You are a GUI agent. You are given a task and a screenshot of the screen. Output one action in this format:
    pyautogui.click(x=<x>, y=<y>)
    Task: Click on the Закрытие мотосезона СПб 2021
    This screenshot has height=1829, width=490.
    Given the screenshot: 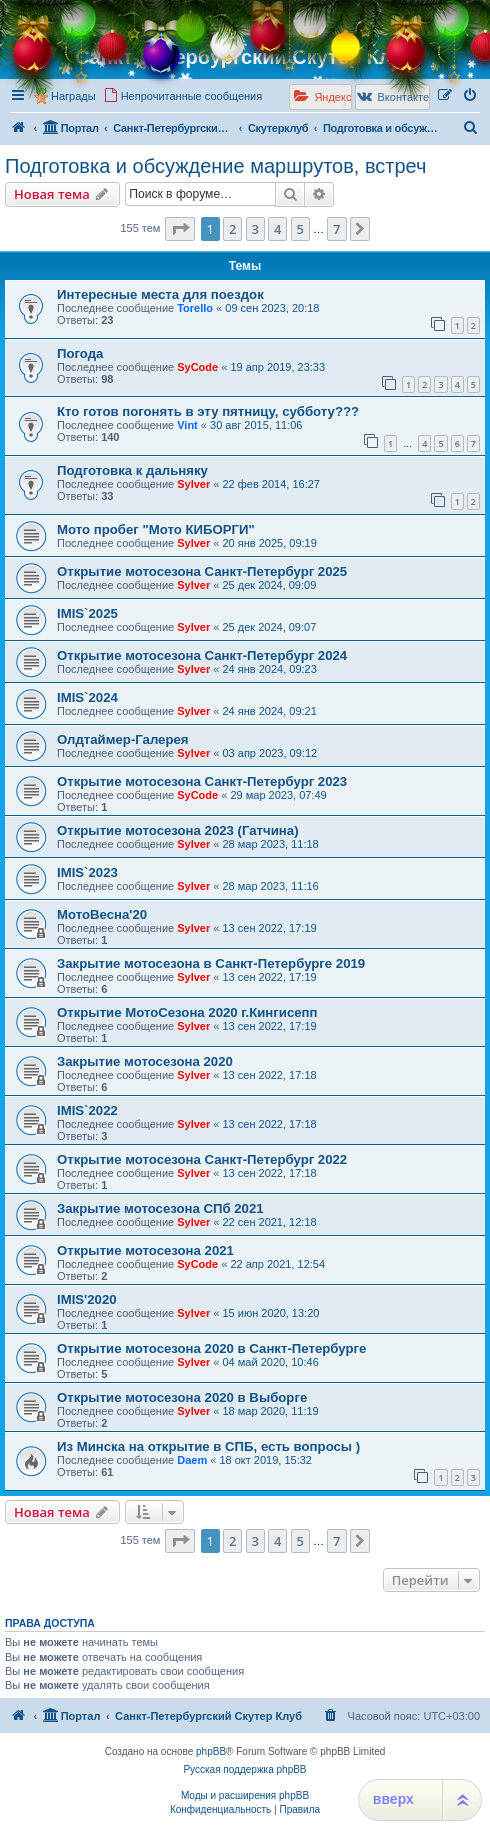 What is the action you would take?
    pyautogui.click(x=160, y=1208)
    